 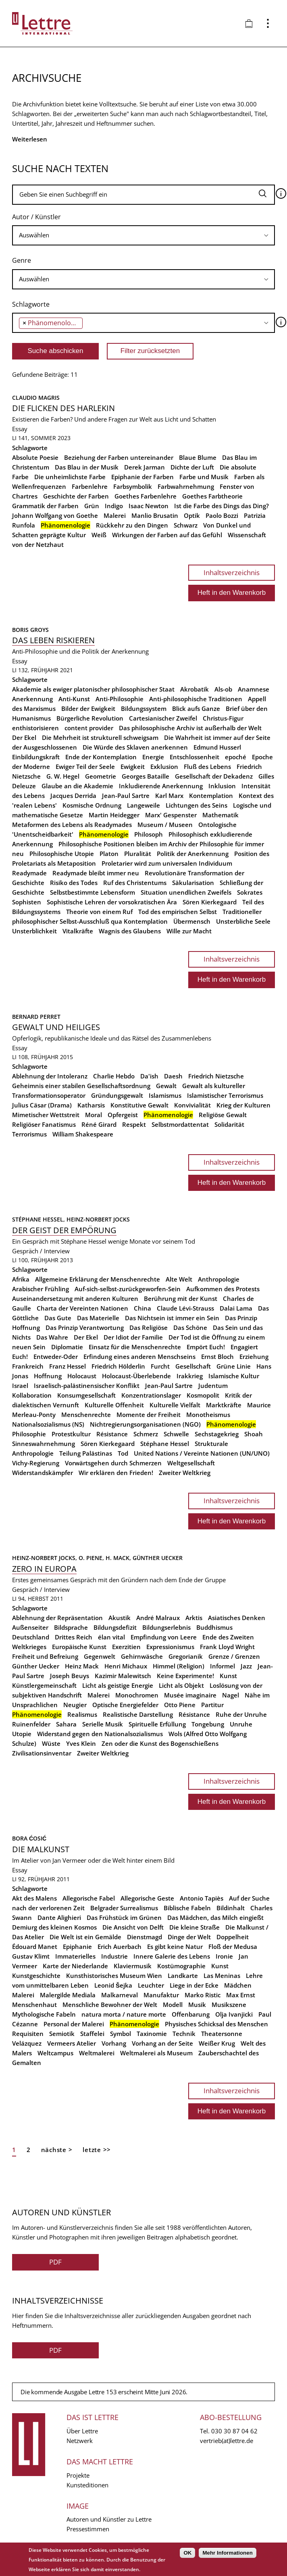 What do you see at coordinates (167, 535) in the screenshot?
I see `Wirkungen der Farben auf das Gefühl` at bounding box center [167, 535].